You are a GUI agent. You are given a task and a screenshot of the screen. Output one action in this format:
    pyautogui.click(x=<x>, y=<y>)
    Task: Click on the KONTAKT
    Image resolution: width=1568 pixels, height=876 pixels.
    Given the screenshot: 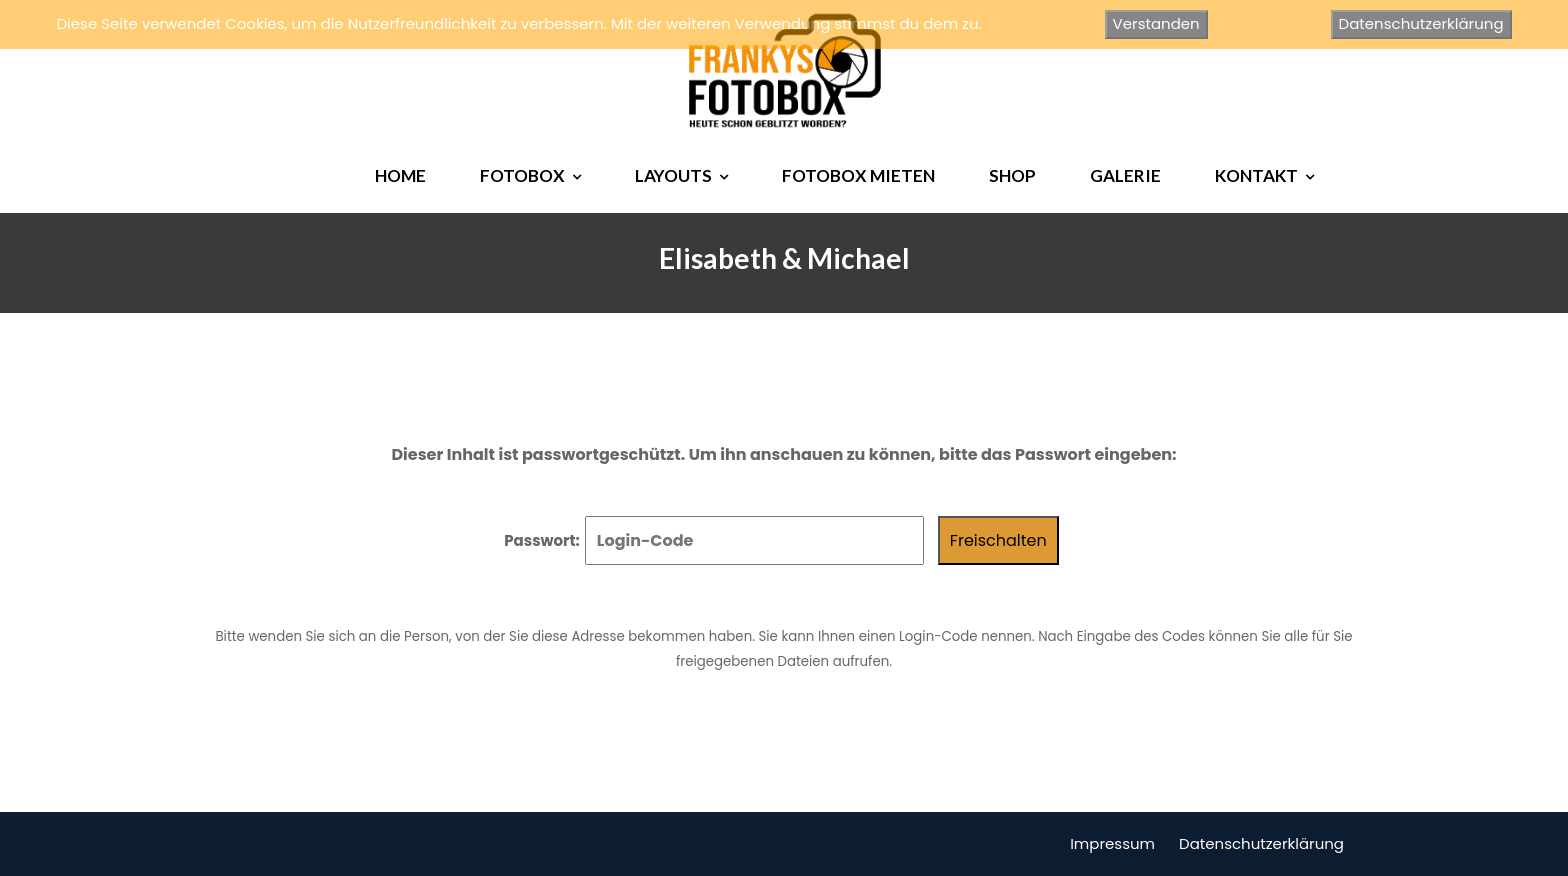 What is the action you would take?
    pyautogui.click(x=1256, y=175)
    